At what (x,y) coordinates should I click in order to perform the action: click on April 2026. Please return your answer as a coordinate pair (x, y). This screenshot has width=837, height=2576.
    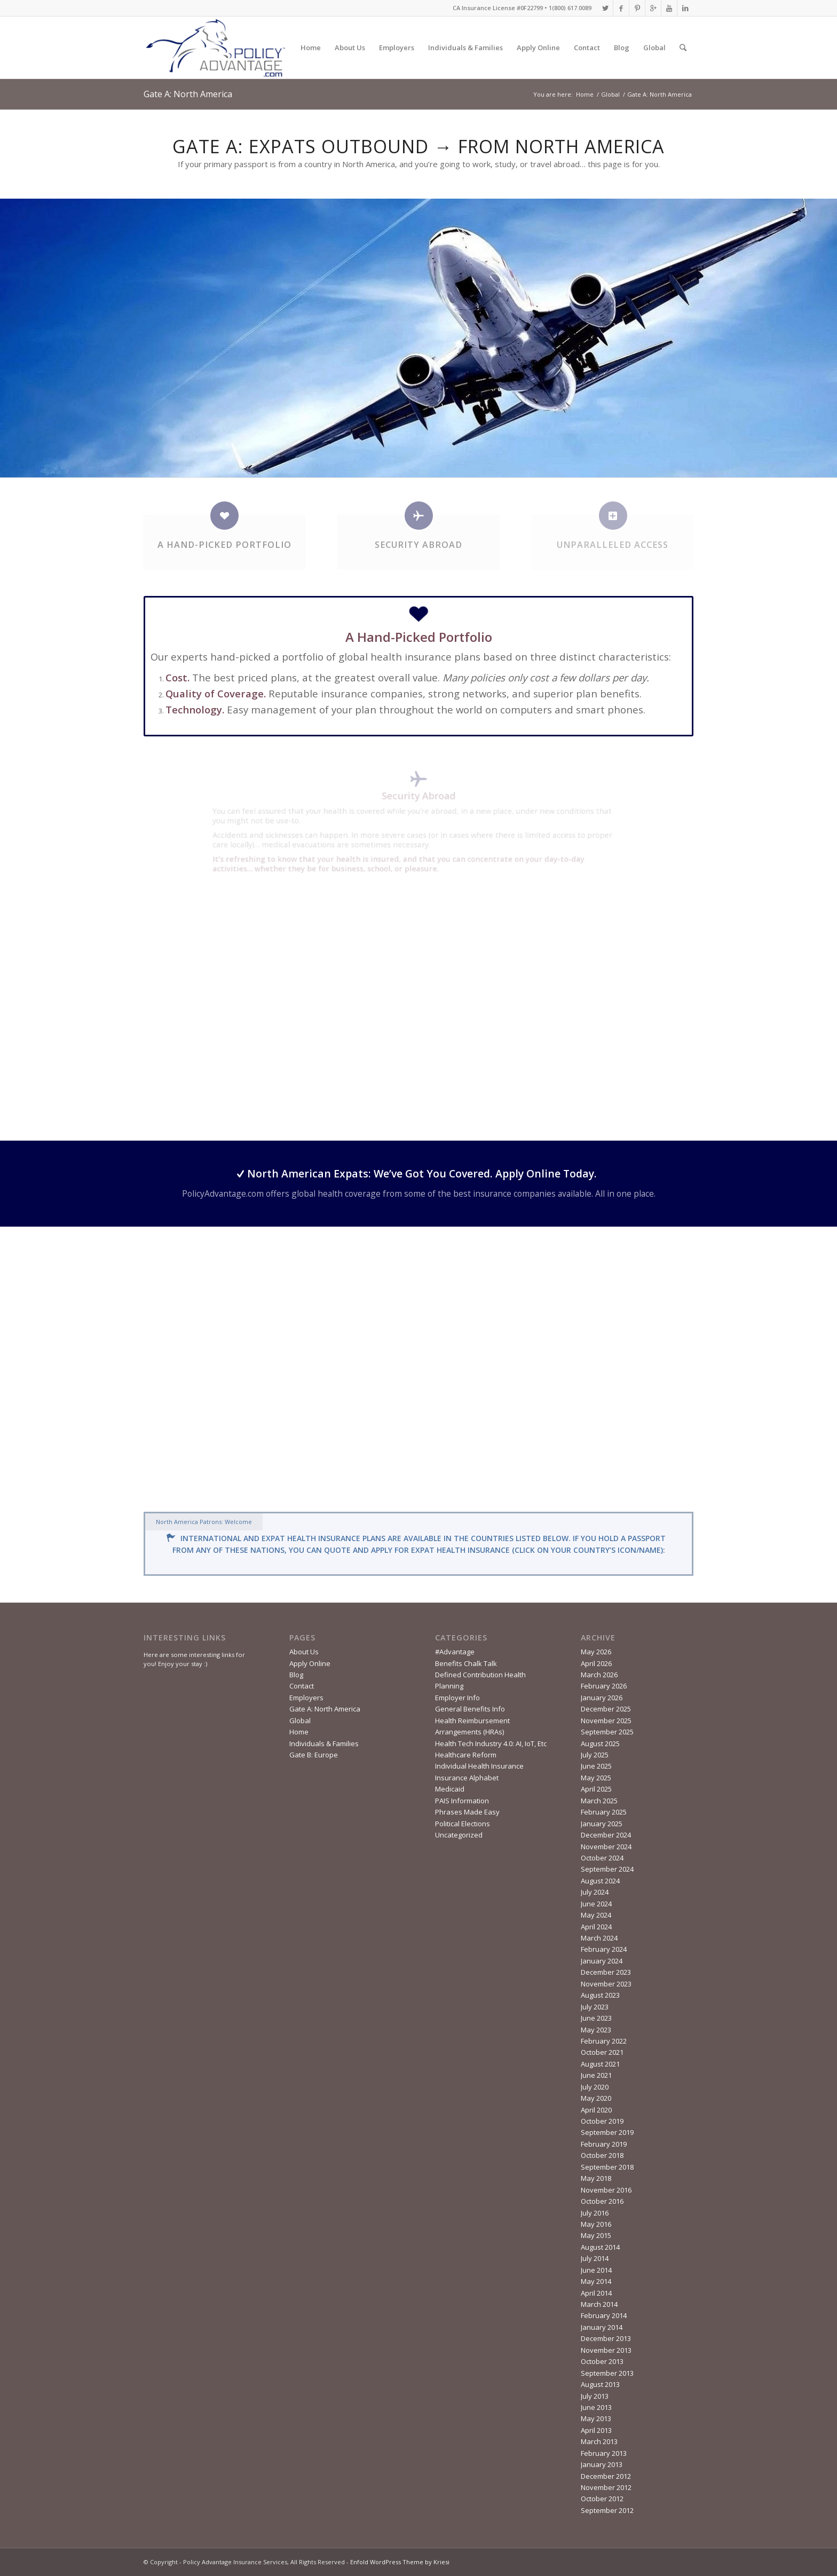
    Looking at the image, I should click on (596, 1663).